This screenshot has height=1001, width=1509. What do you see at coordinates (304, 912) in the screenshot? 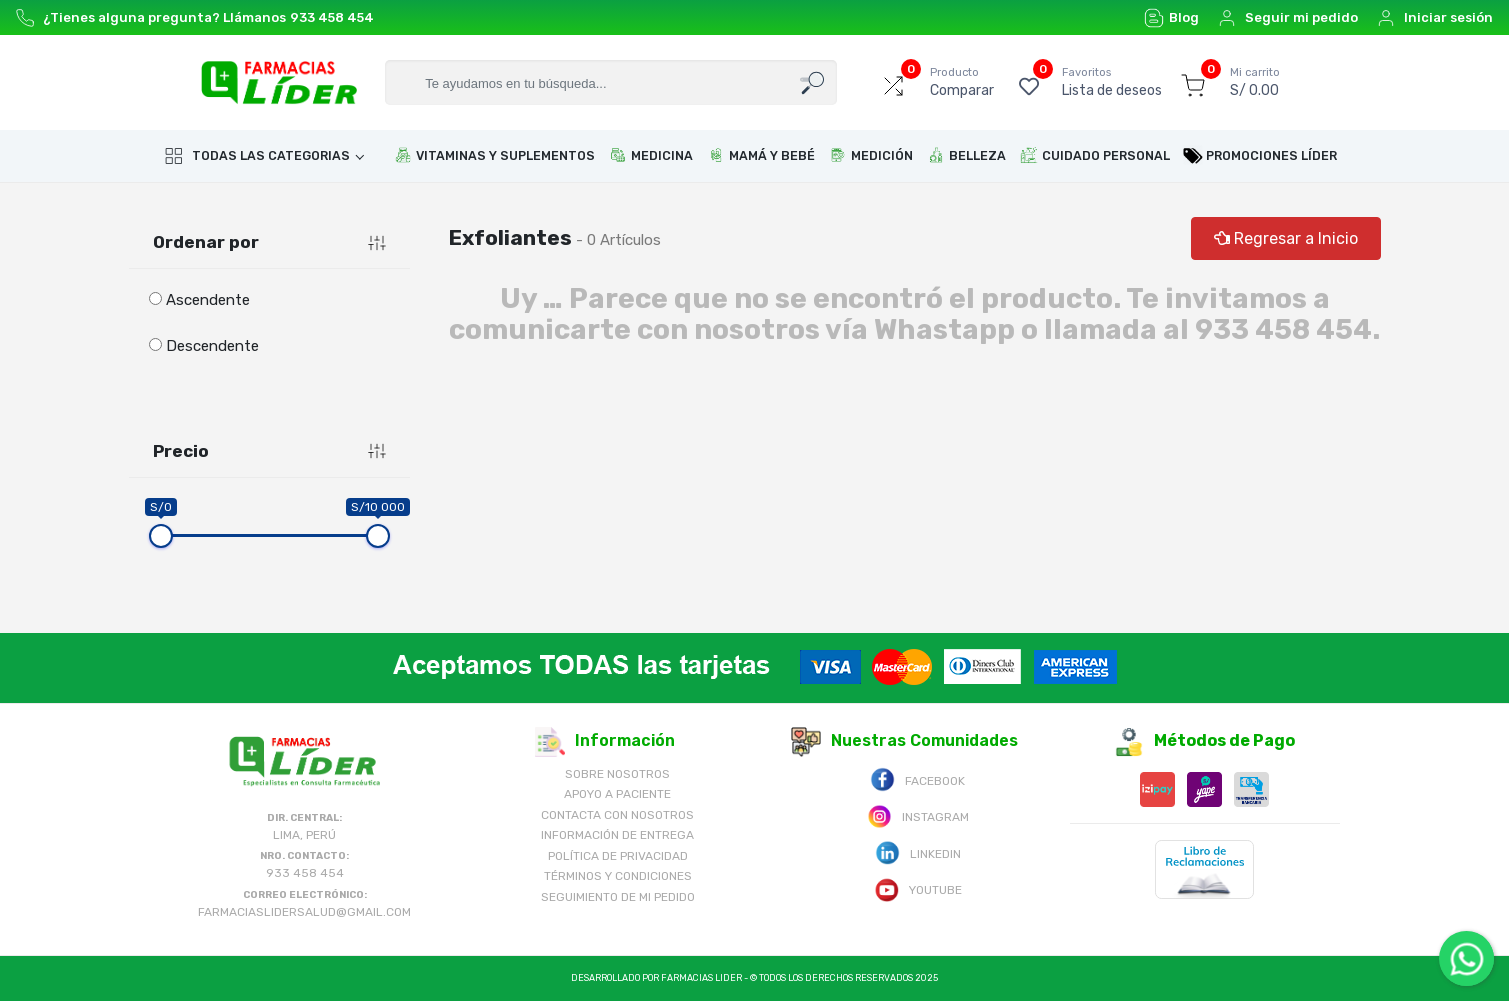
I see `farmaciaslidersalud@gmail.com` at bounding box center [304, 912].